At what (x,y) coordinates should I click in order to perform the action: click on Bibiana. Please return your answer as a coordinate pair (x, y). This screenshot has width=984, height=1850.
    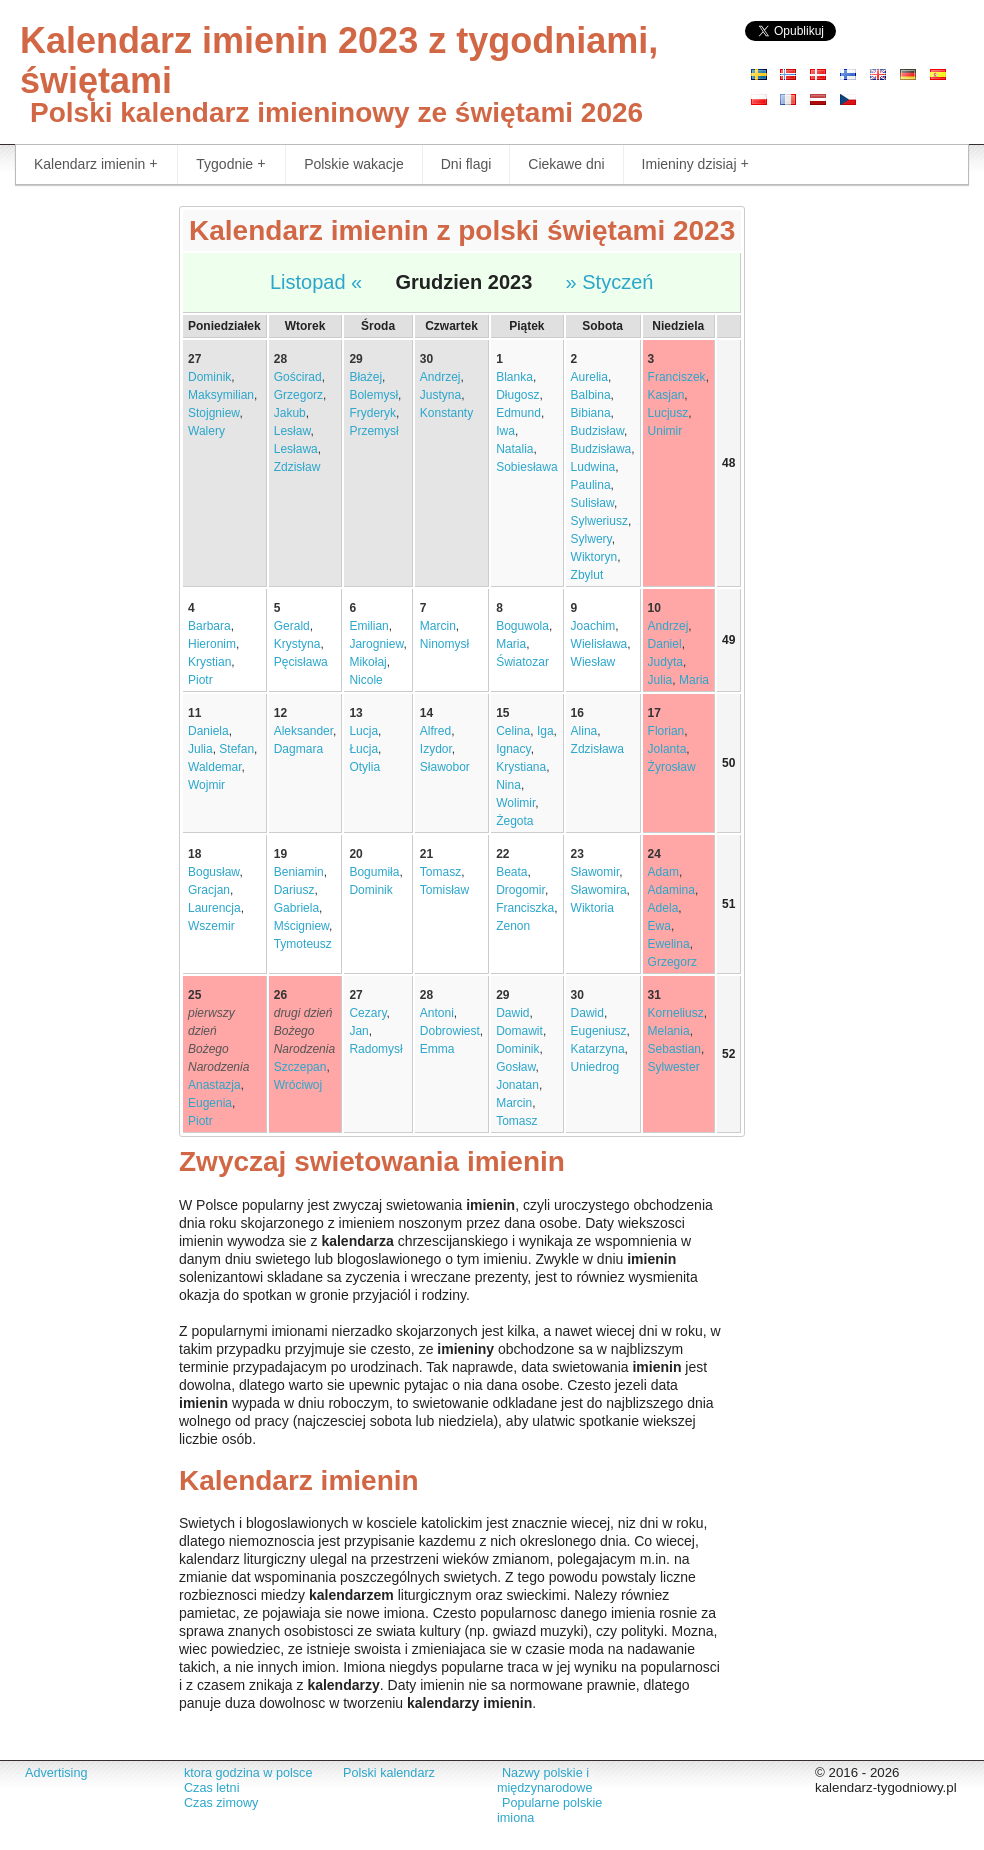
    Looking at the image, I should click on (591, 413).